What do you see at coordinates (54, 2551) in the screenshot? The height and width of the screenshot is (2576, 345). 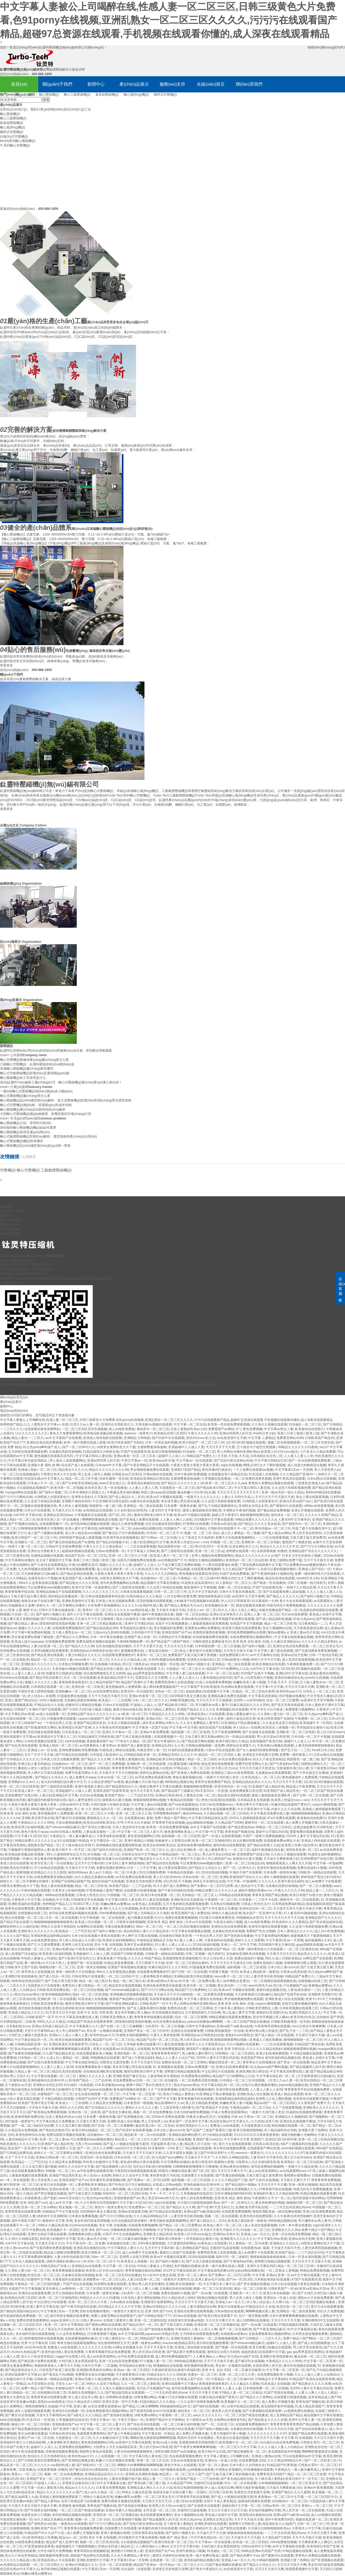 I see `大学生A级毛片免费视频` at bounding box center [54, 2551].